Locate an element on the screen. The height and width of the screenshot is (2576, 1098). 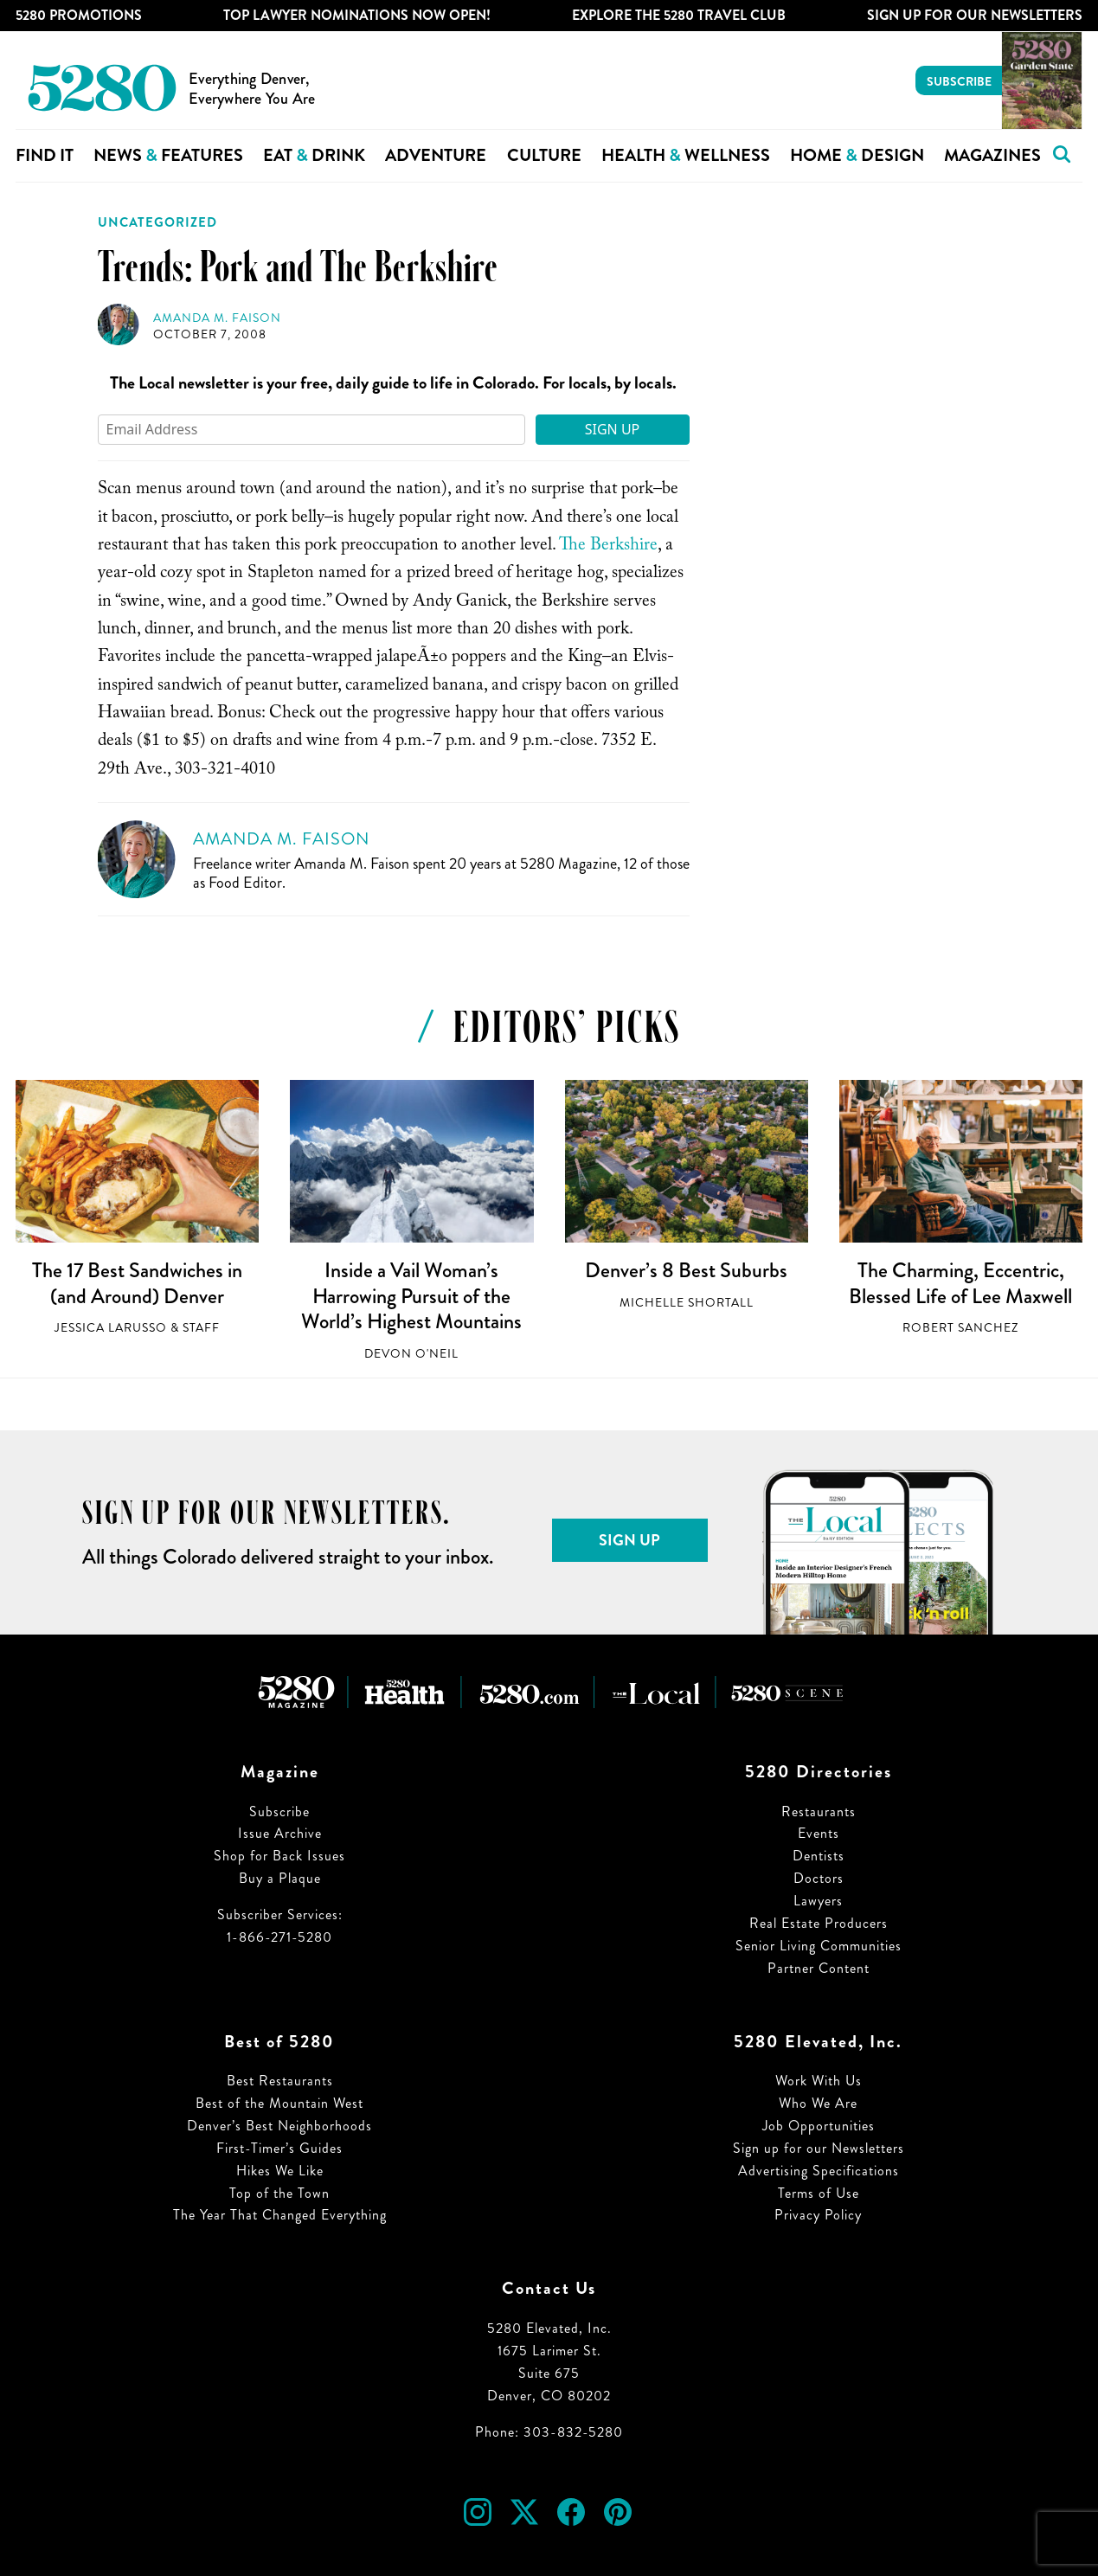
Hikes We Like is located at coordinates (280, 2171).